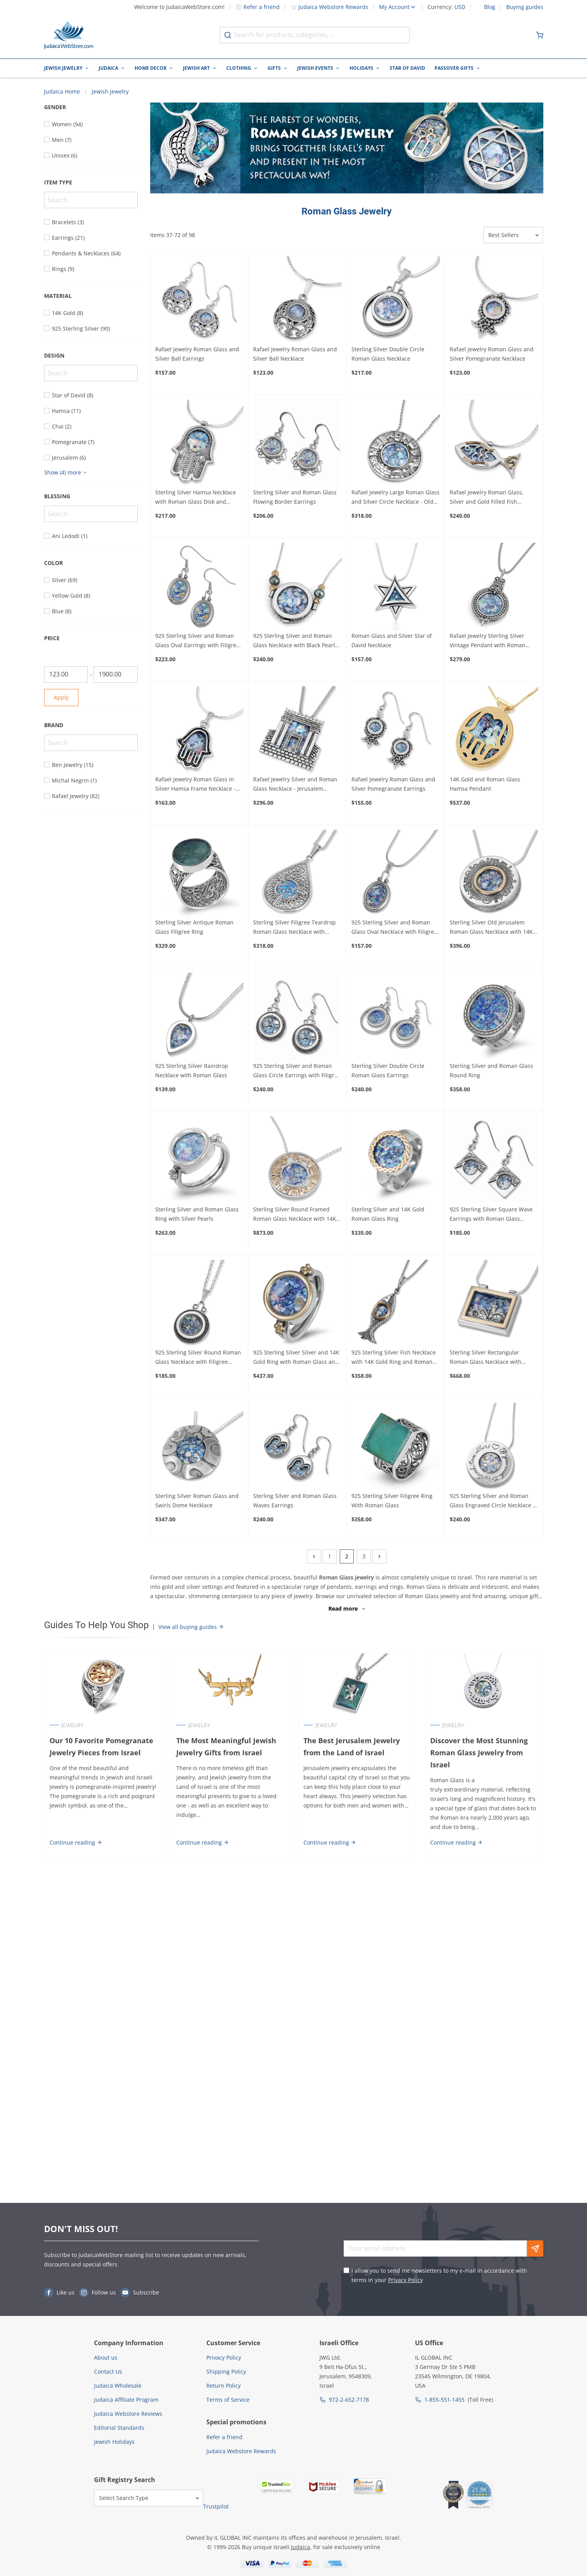 Image resolution: width=587 pixels, height=2576 pixels. Describe the element at coordinates (407, 68) in the screenshot. I see `Star of David` at that location.